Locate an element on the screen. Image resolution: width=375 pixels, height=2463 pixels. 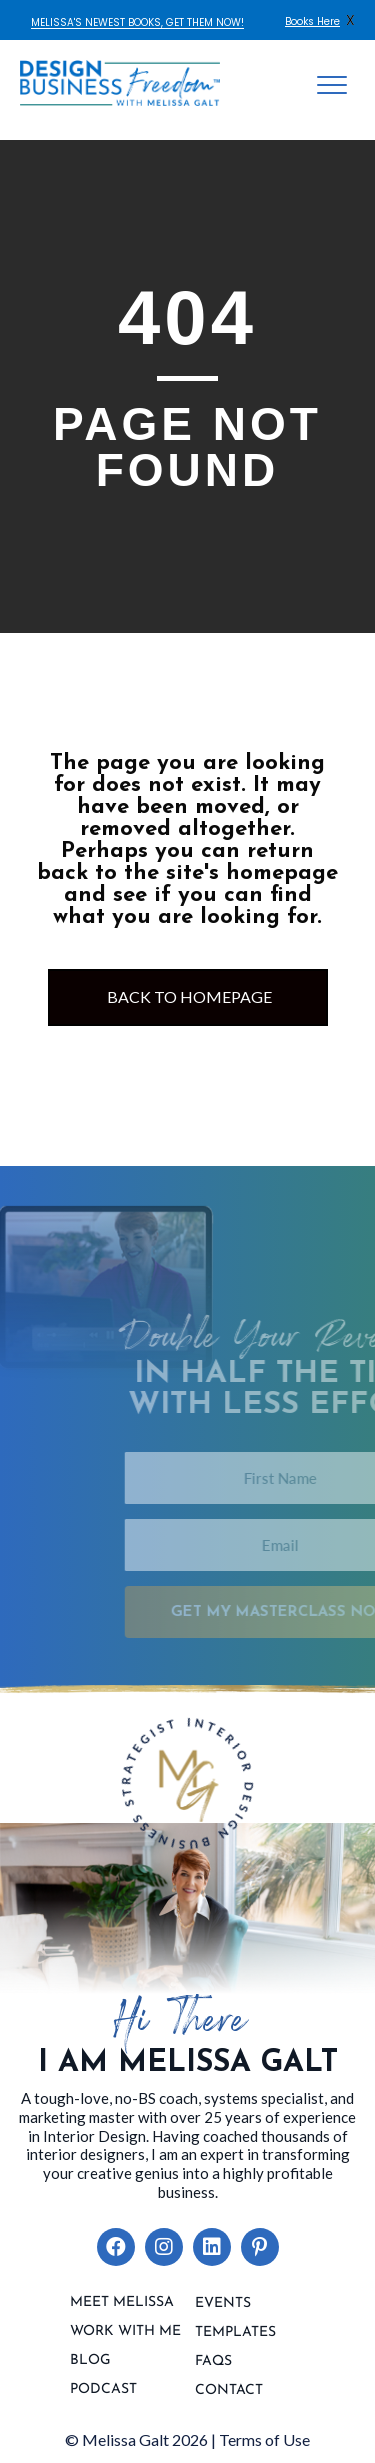
Meet Melissa is located at coordinates (122, 2303).